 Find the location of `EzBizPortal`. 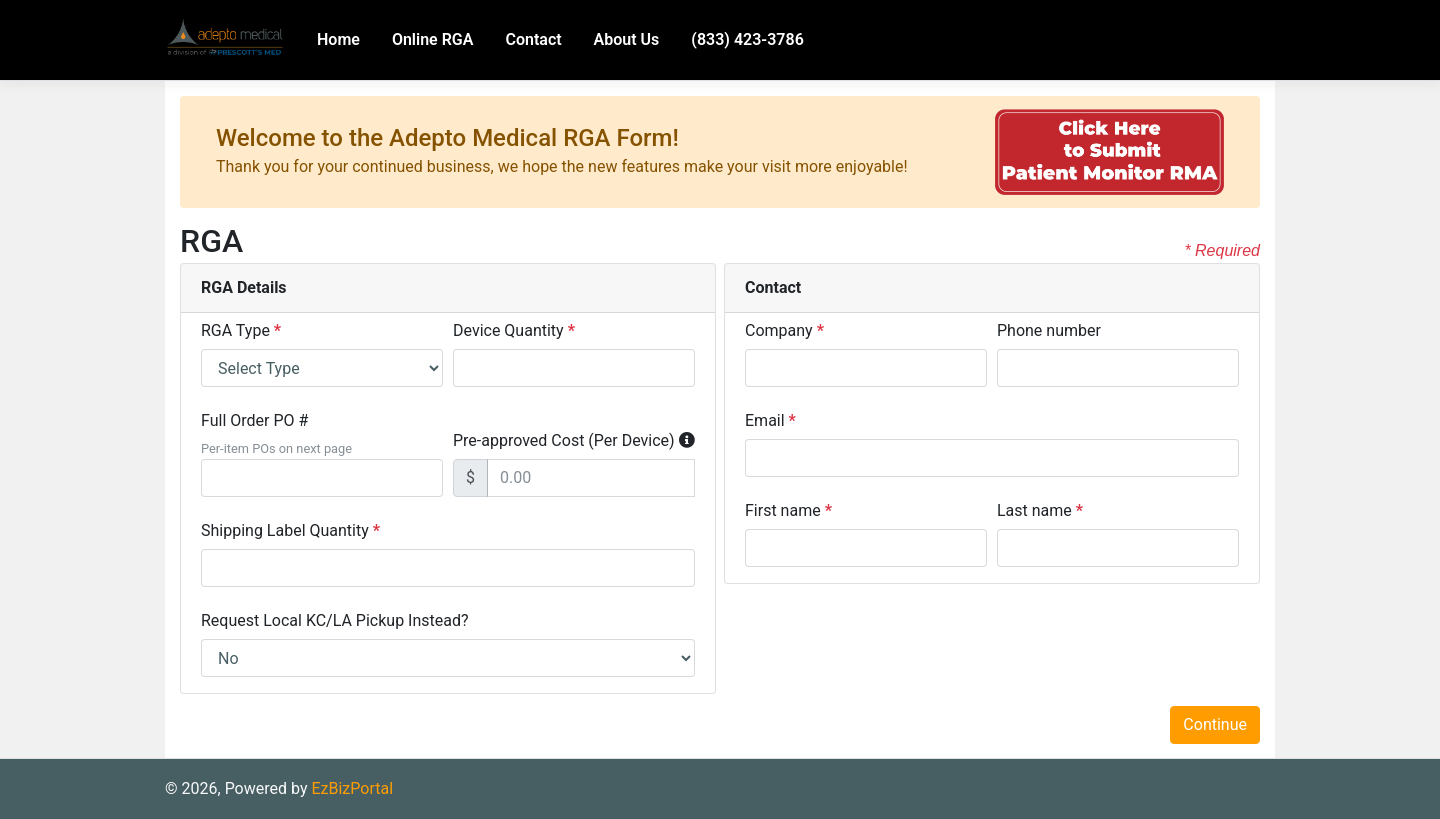

EzBizPortal is located at coordinates (352, 788).